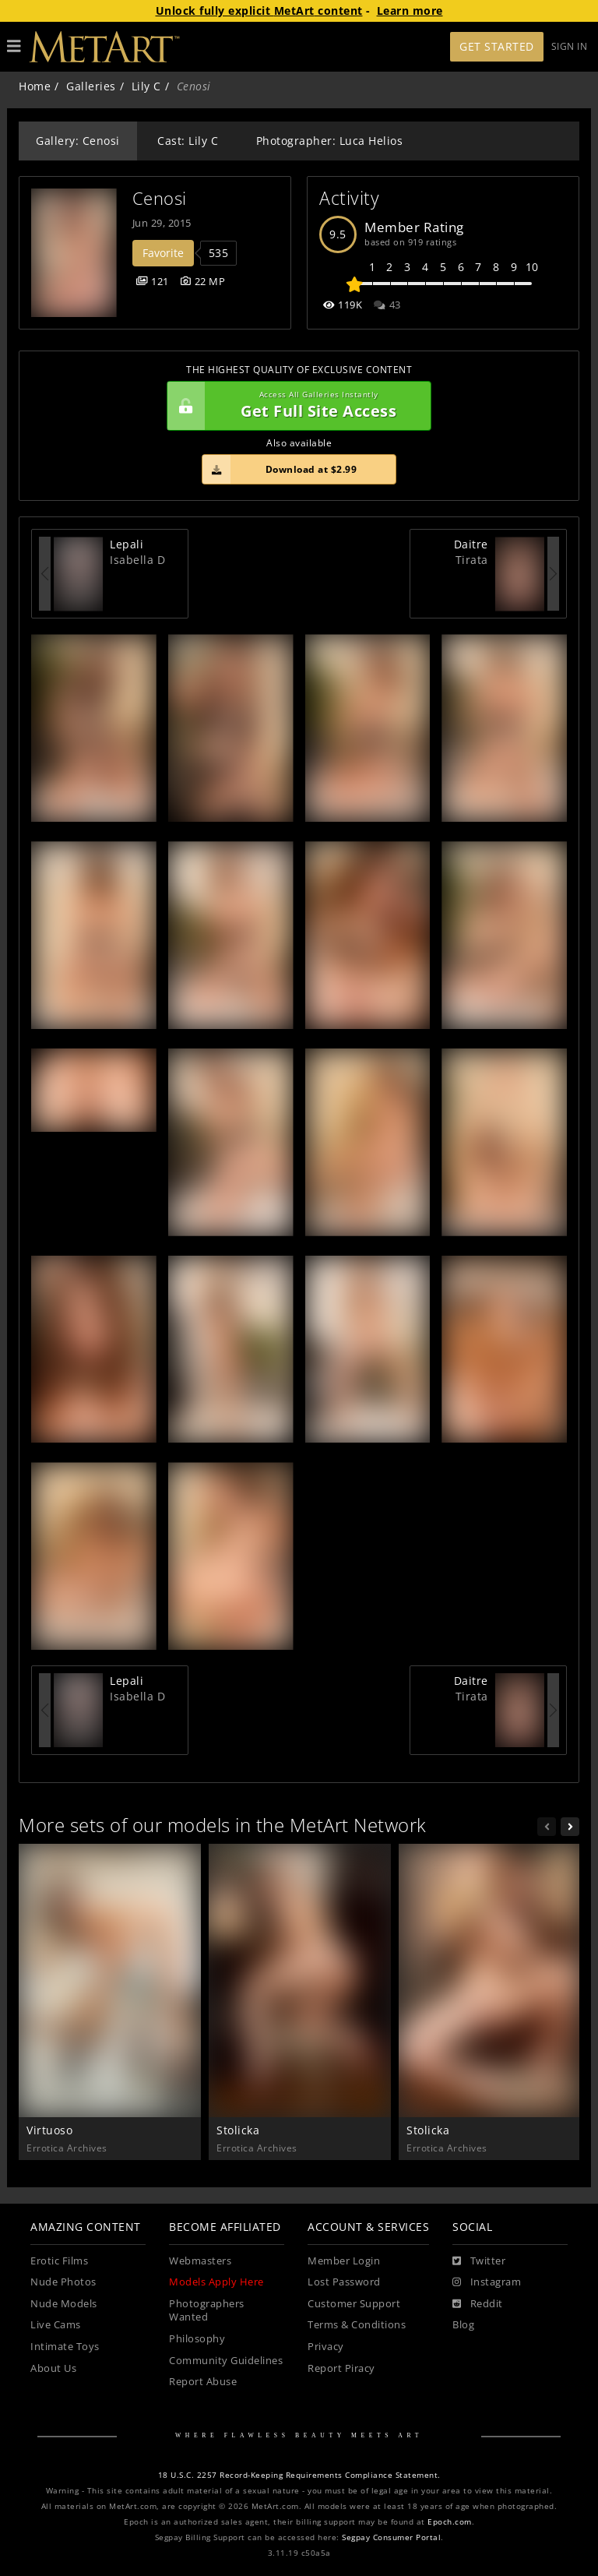 The height and width of the screenshot is (2576, 598). What do you see at coordinates (187, 140) in the screenshot?
I see `Cast: Lily C` at bounding box center [187, 140].